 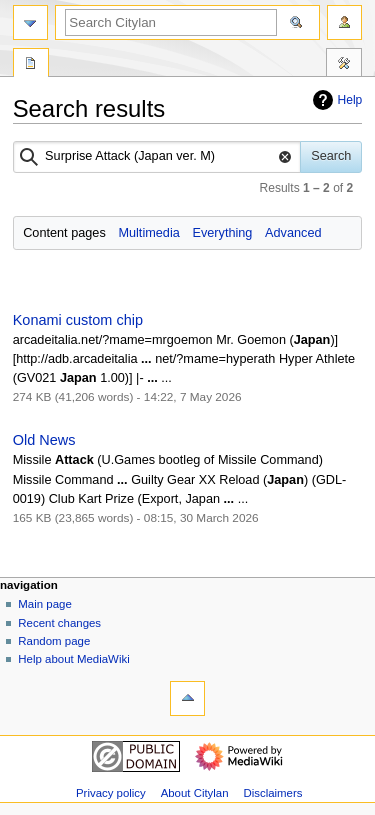 I want to click on Privacy policy, so click(x=111, y=793).